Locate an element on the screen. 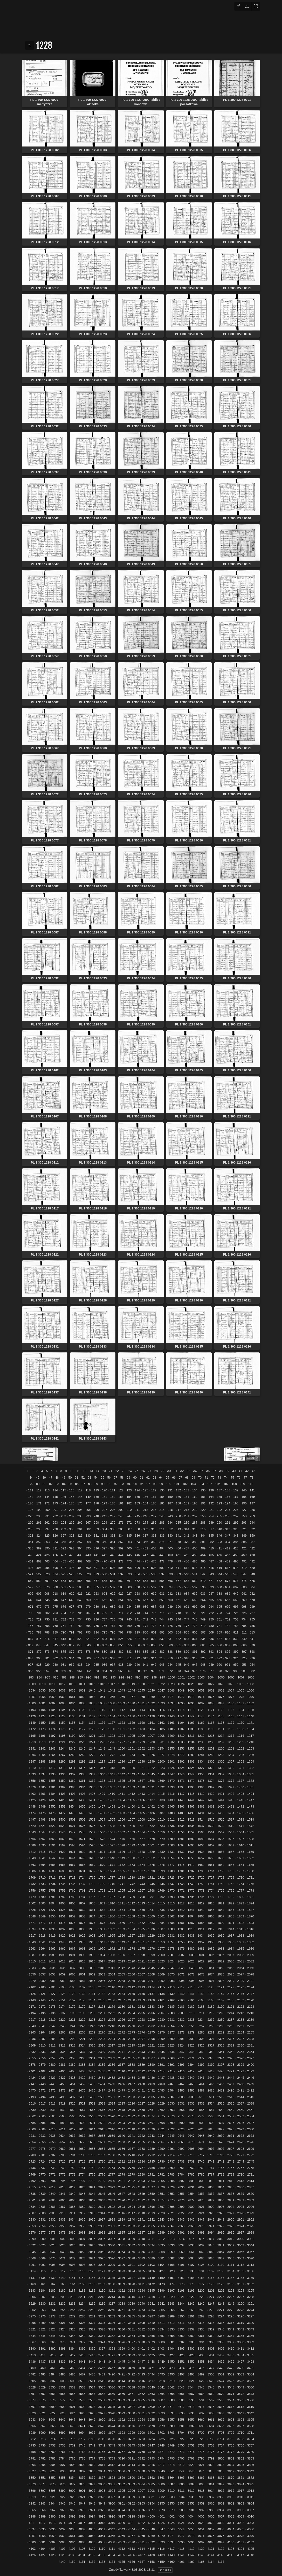 This screenshot has height=2576, width=282. 845 is located at coordinates (55, 1645).